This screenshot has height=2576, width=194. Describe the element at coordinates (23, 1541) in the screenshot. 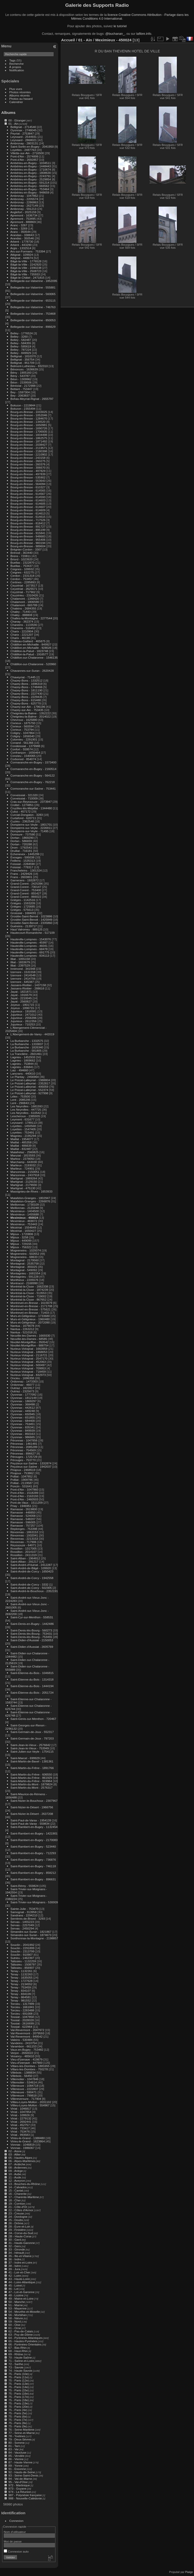

I see `Revonnas - 717906` at that location.